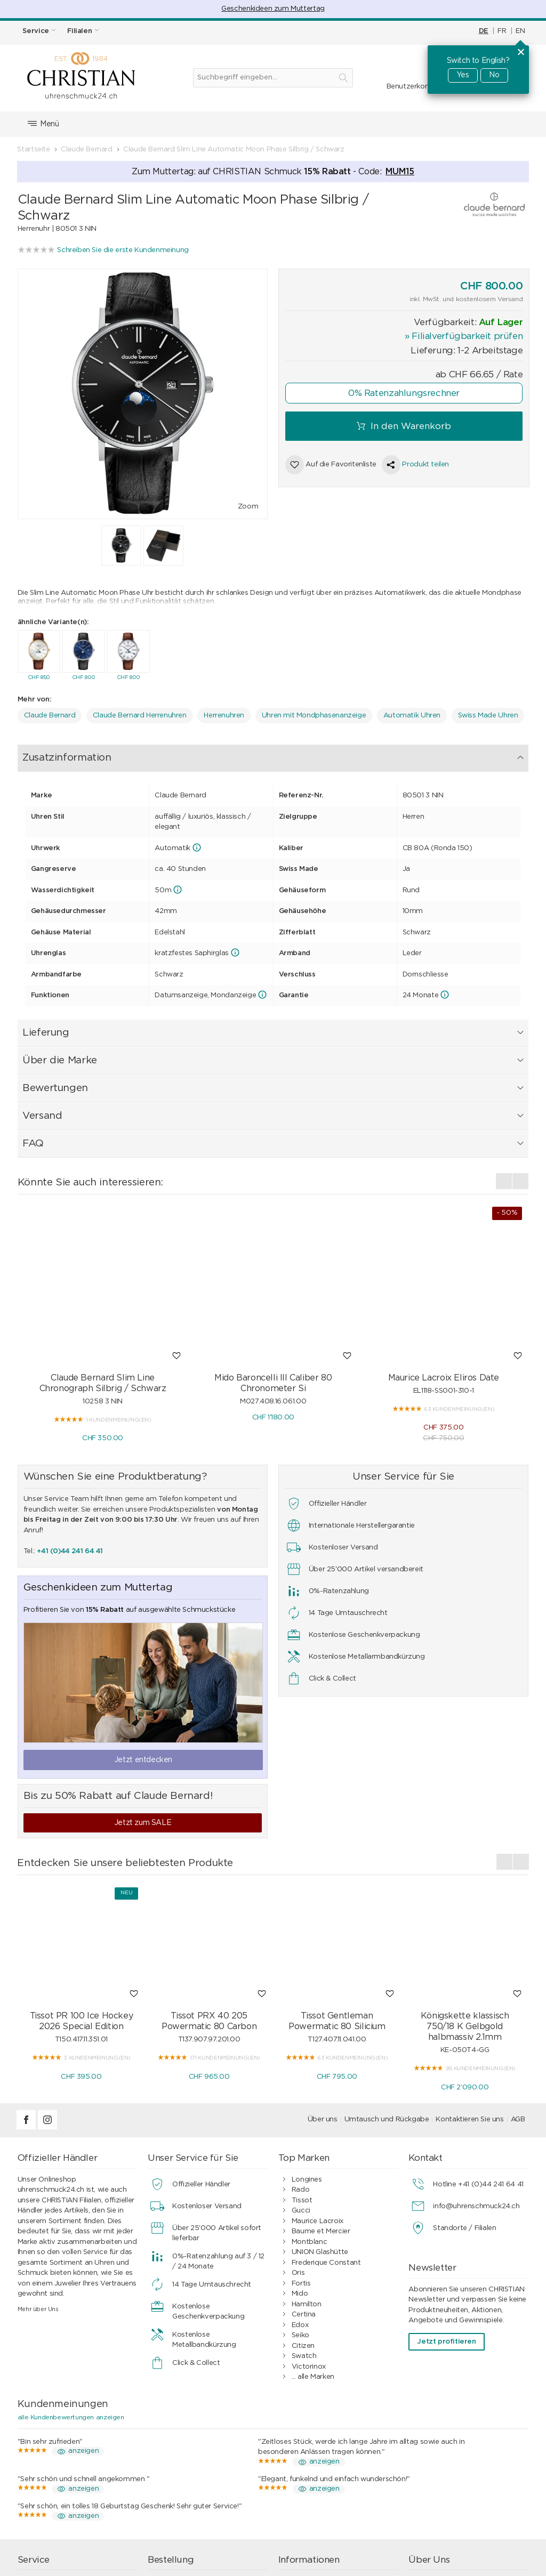 Image resolution: width=546 pixels, height=2576 pixels. I want to click on Kontaktieren Sie uns, so click(469, 1982).